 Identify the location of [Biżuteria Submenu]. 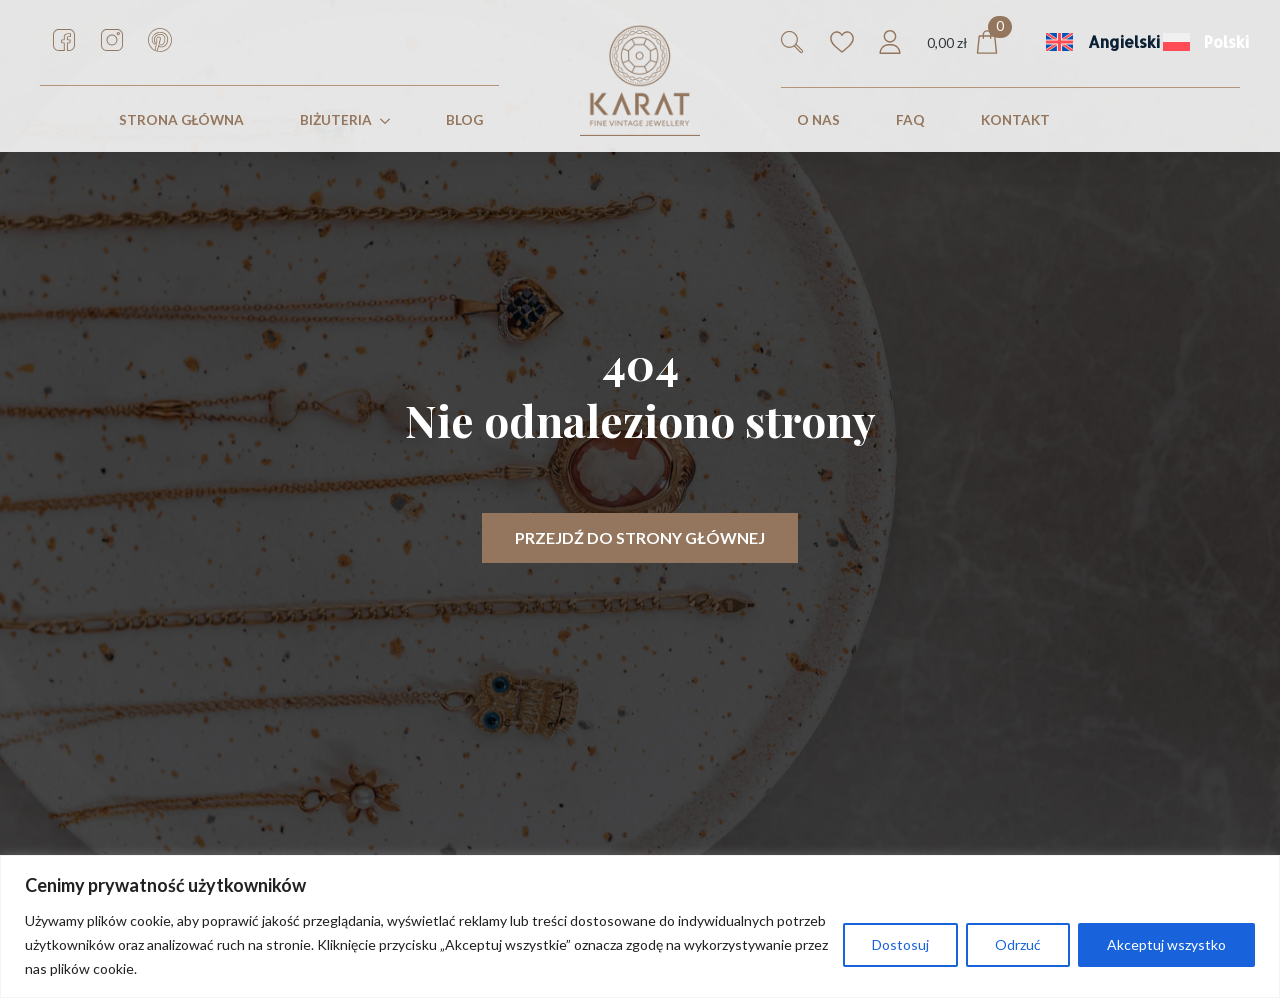
(389, 121).